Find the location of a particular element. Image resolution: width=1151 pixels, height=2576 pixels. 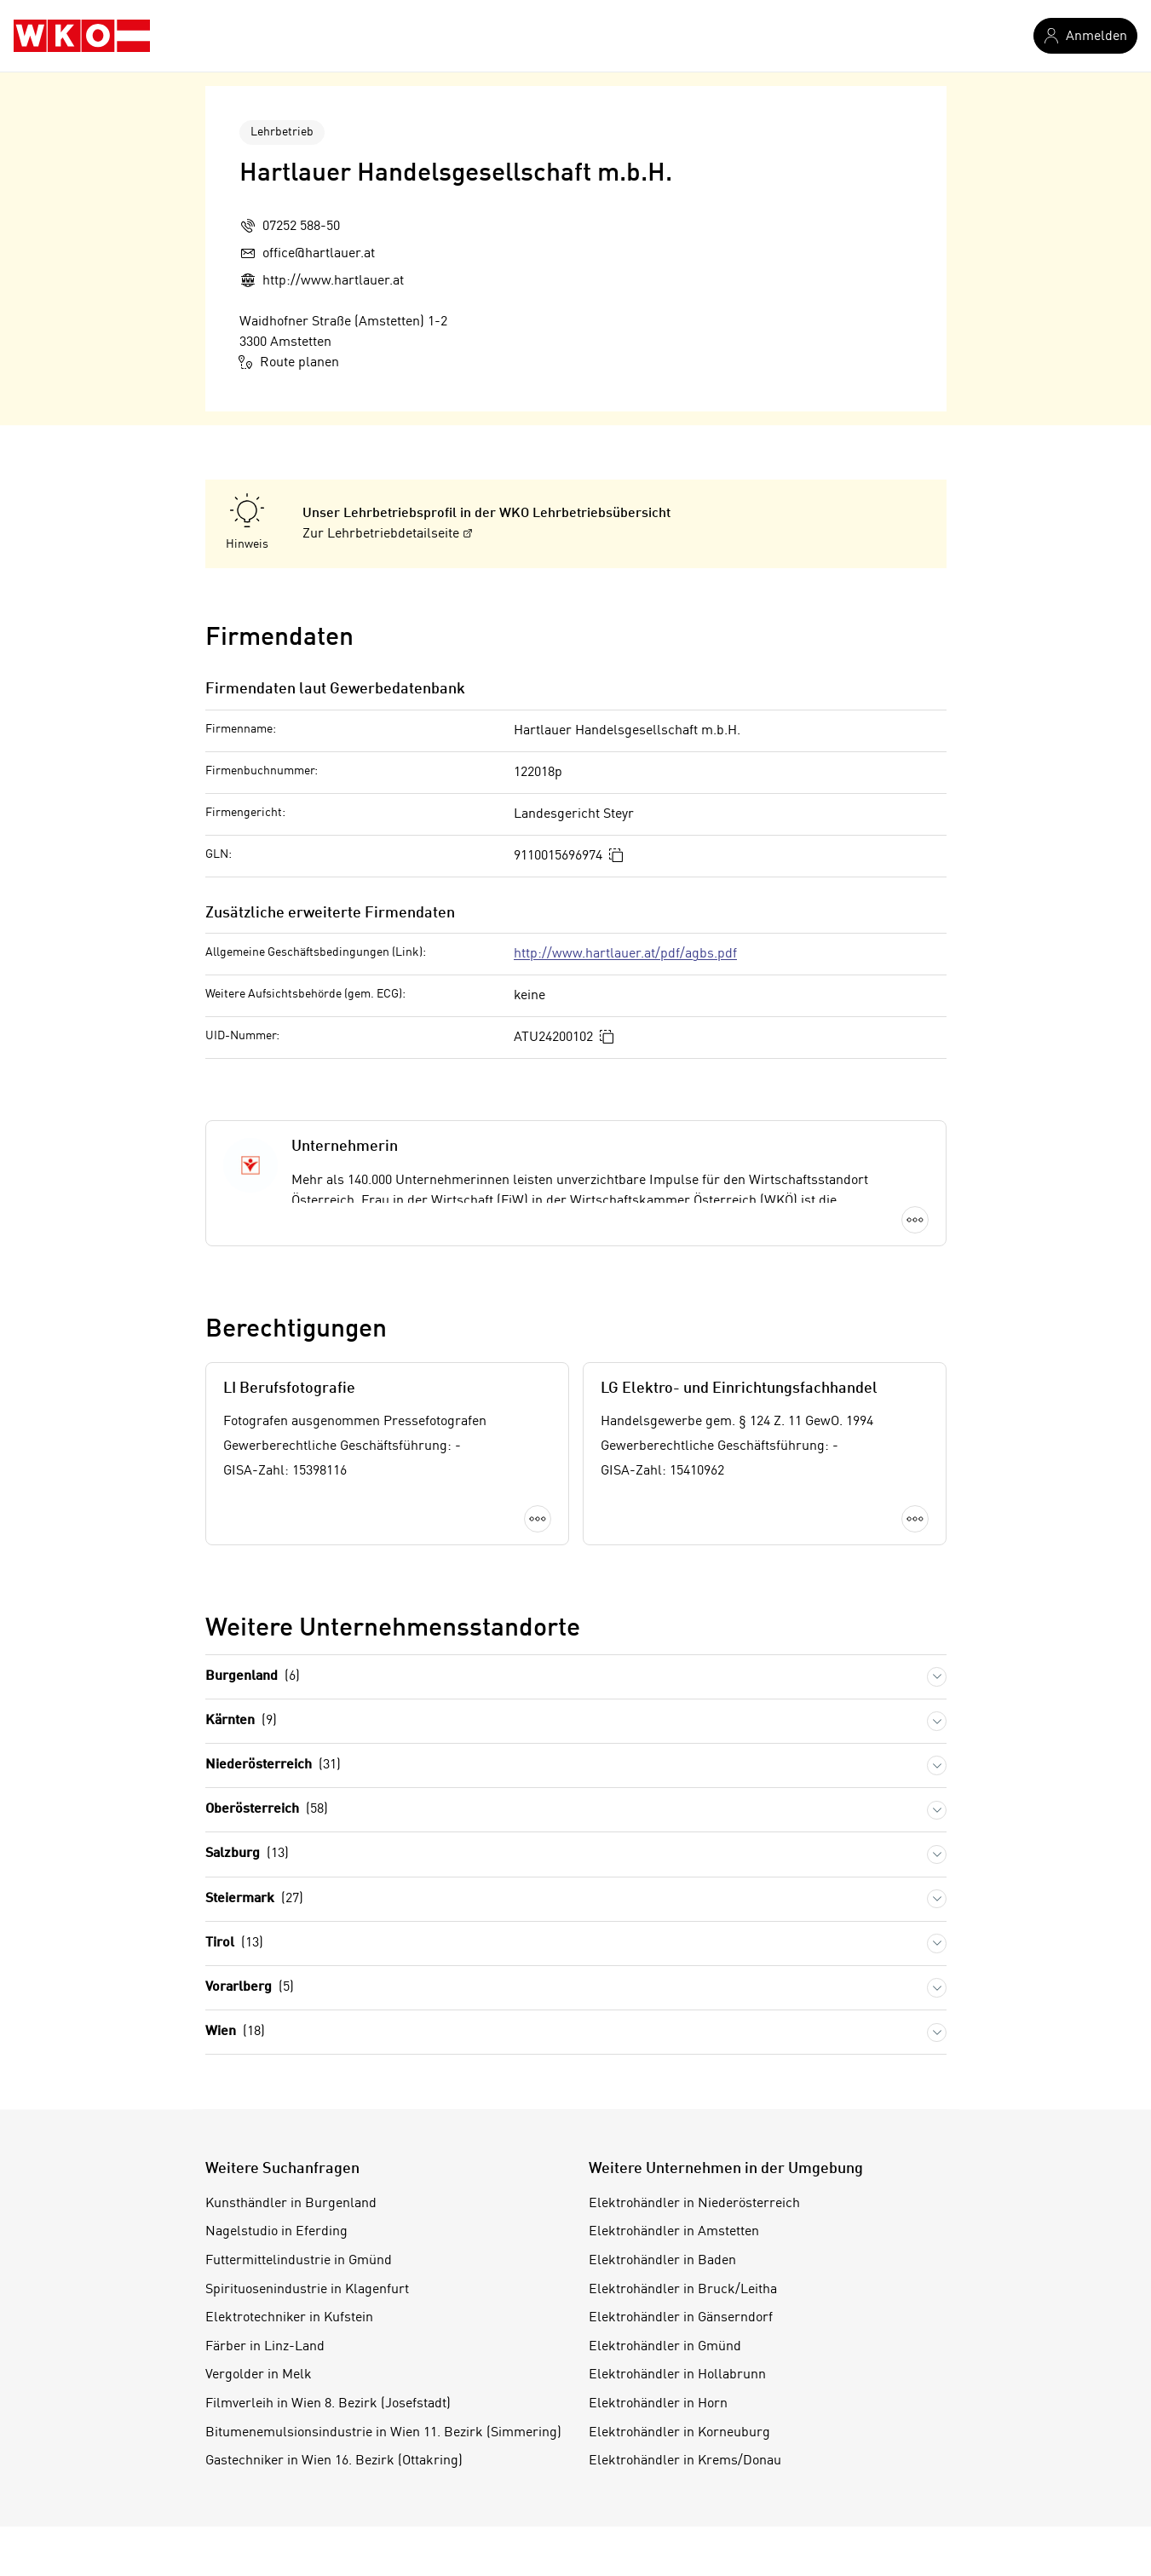

http://www.hartlauer.at/pdf/agbs.pdf is located at coordinates (625, 954).